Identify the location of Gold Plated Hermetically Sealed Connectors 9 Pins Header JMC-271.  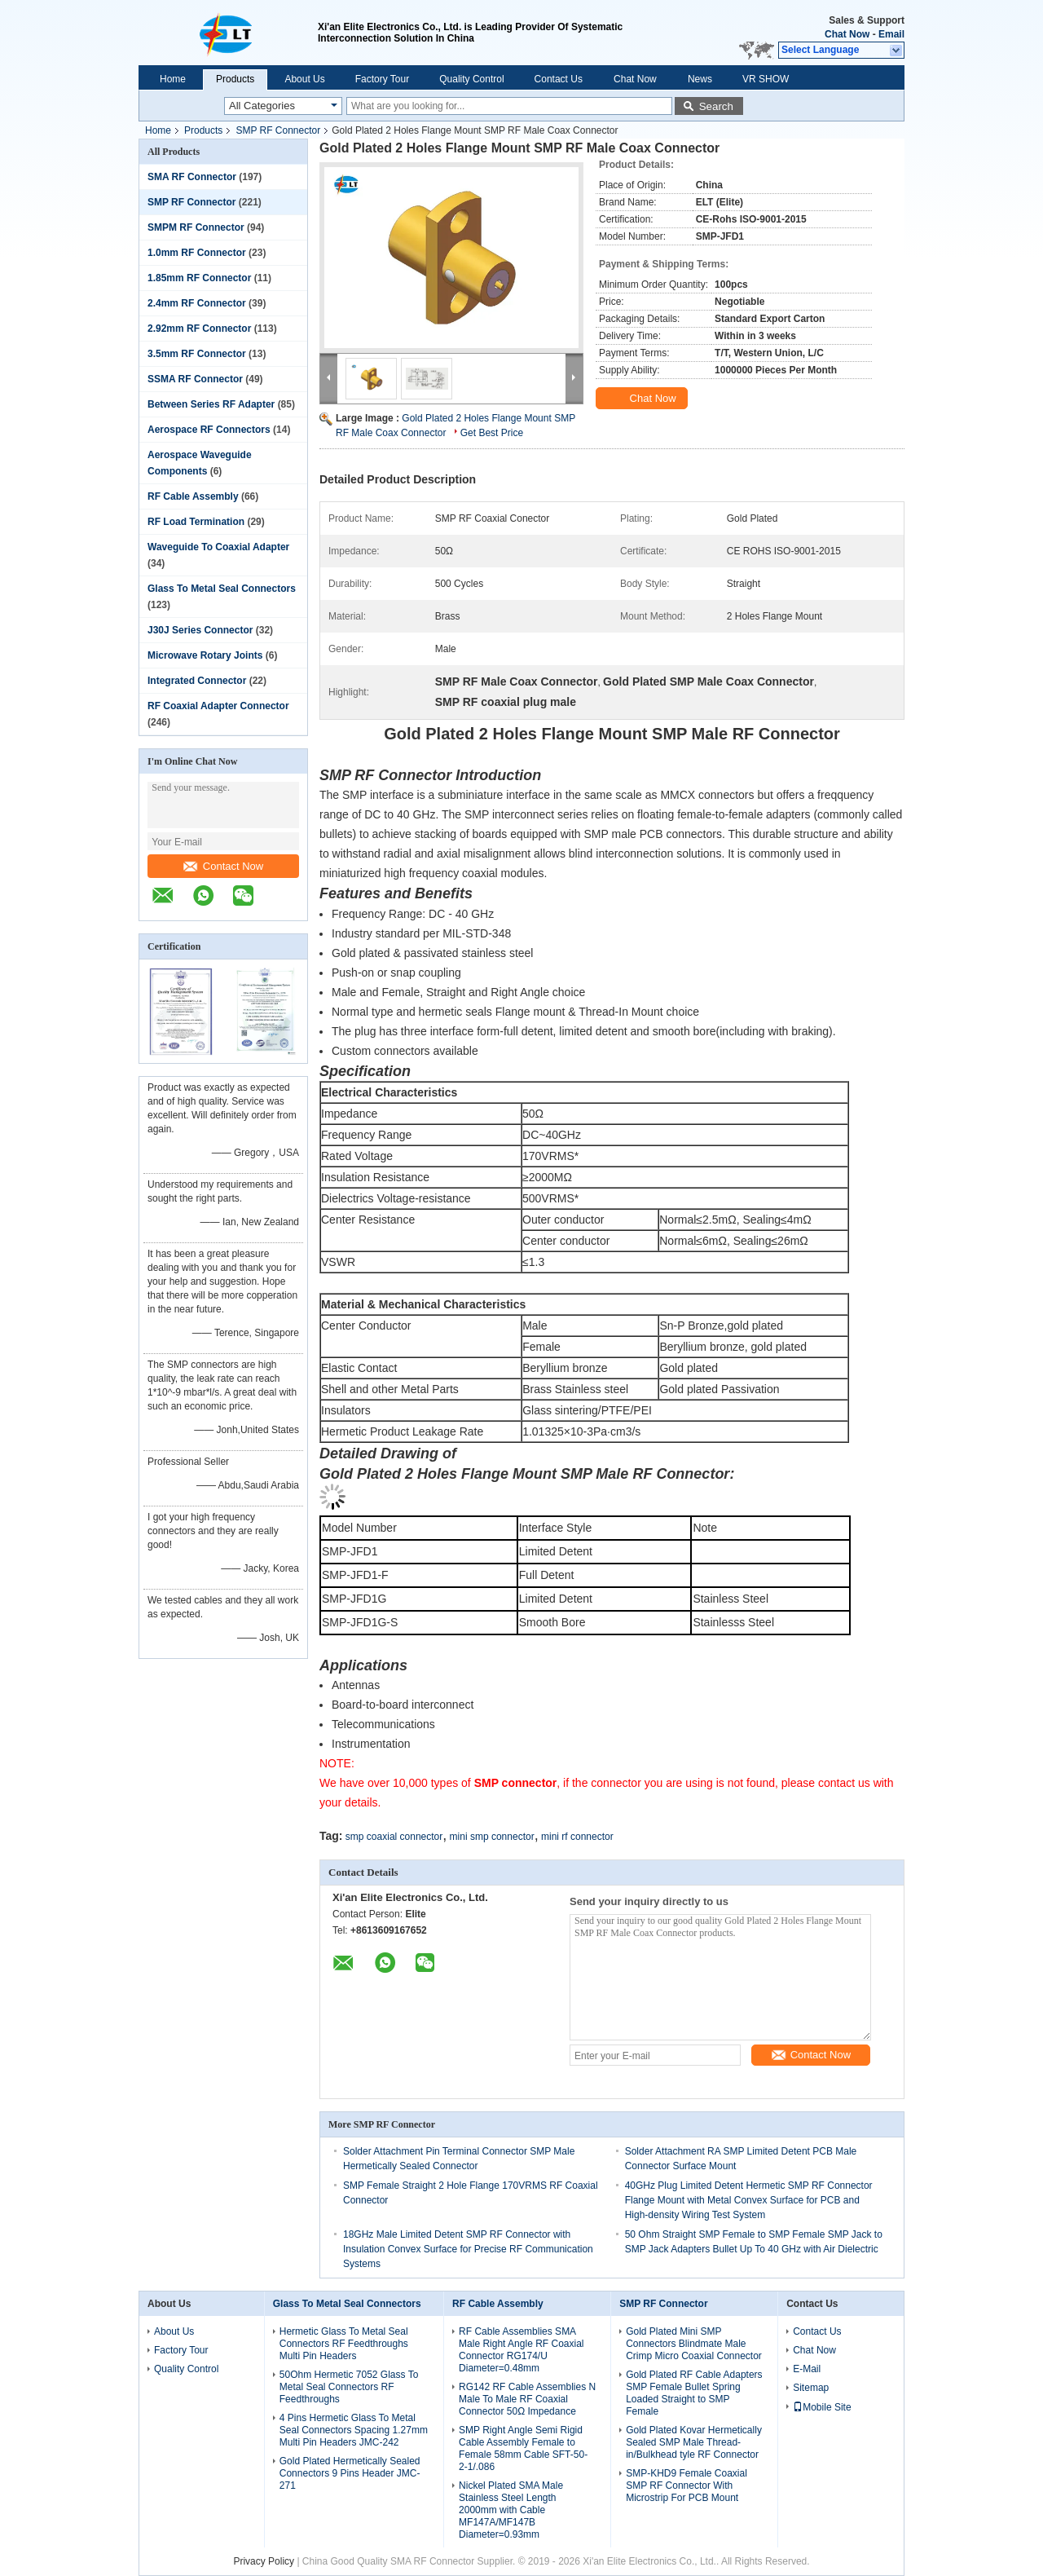
(349, 2473).